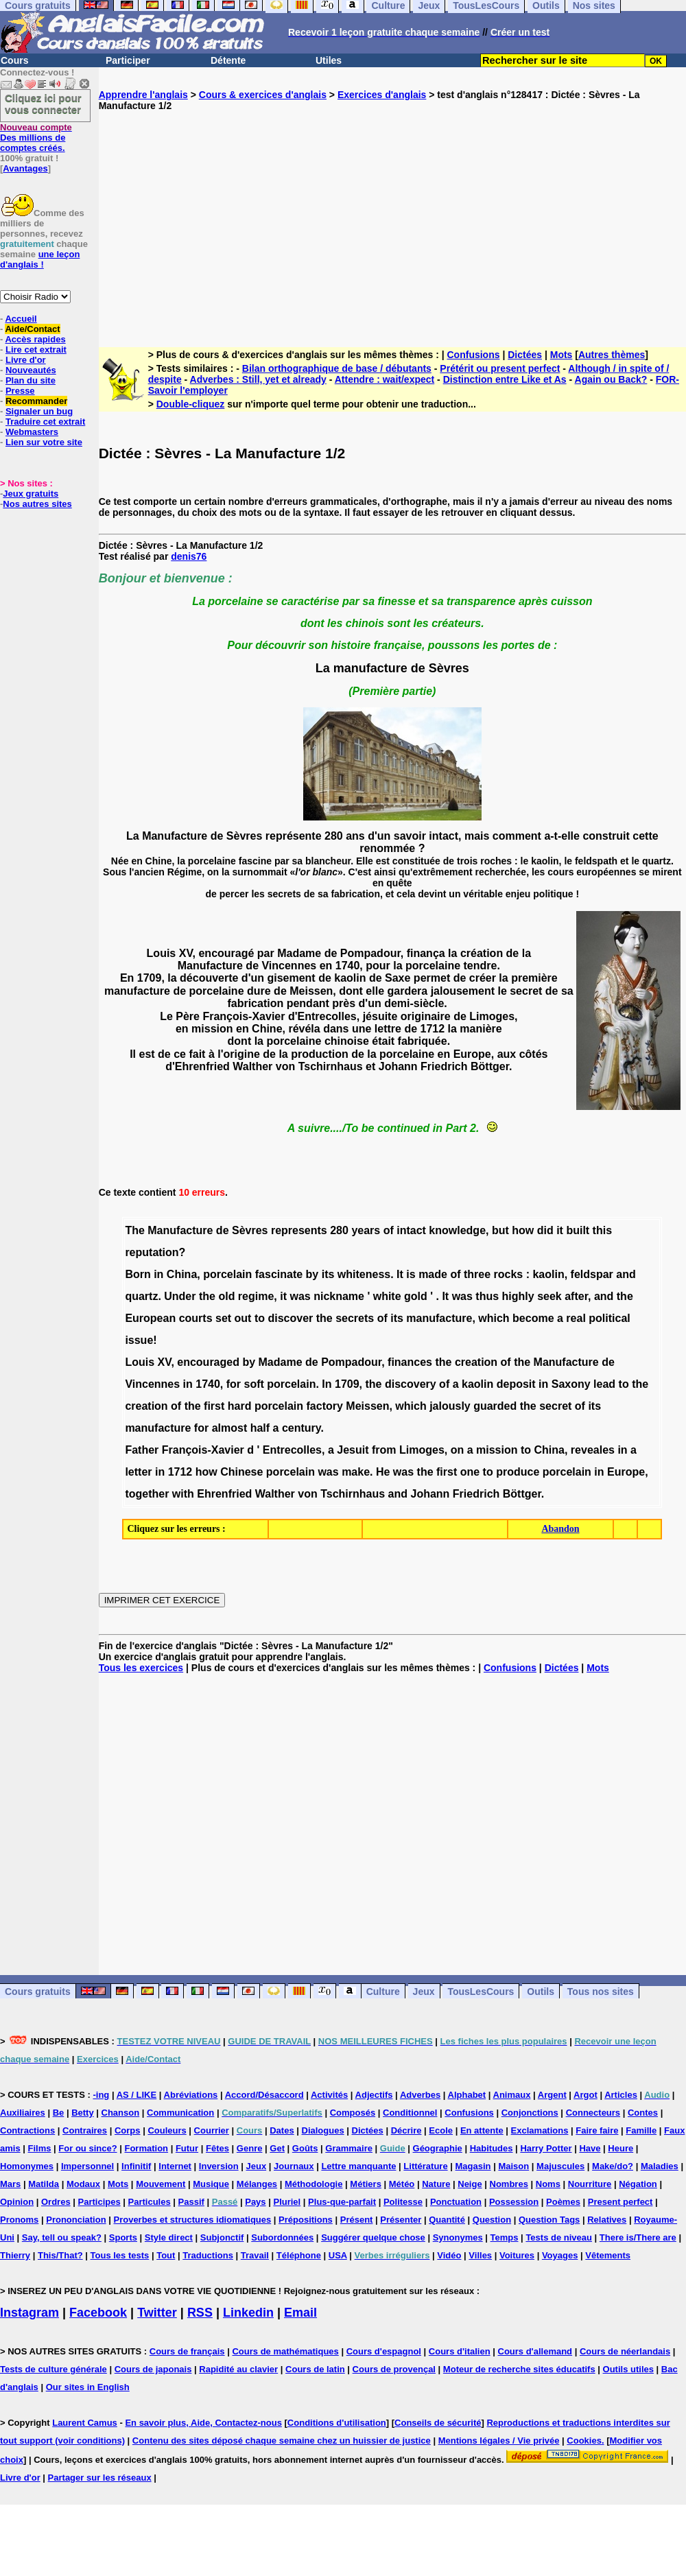 The width and height of the screenshot is (686, 2576). Describe the element at coordinates (525, 354) in the screenshot. I see `Dictées` at that location.